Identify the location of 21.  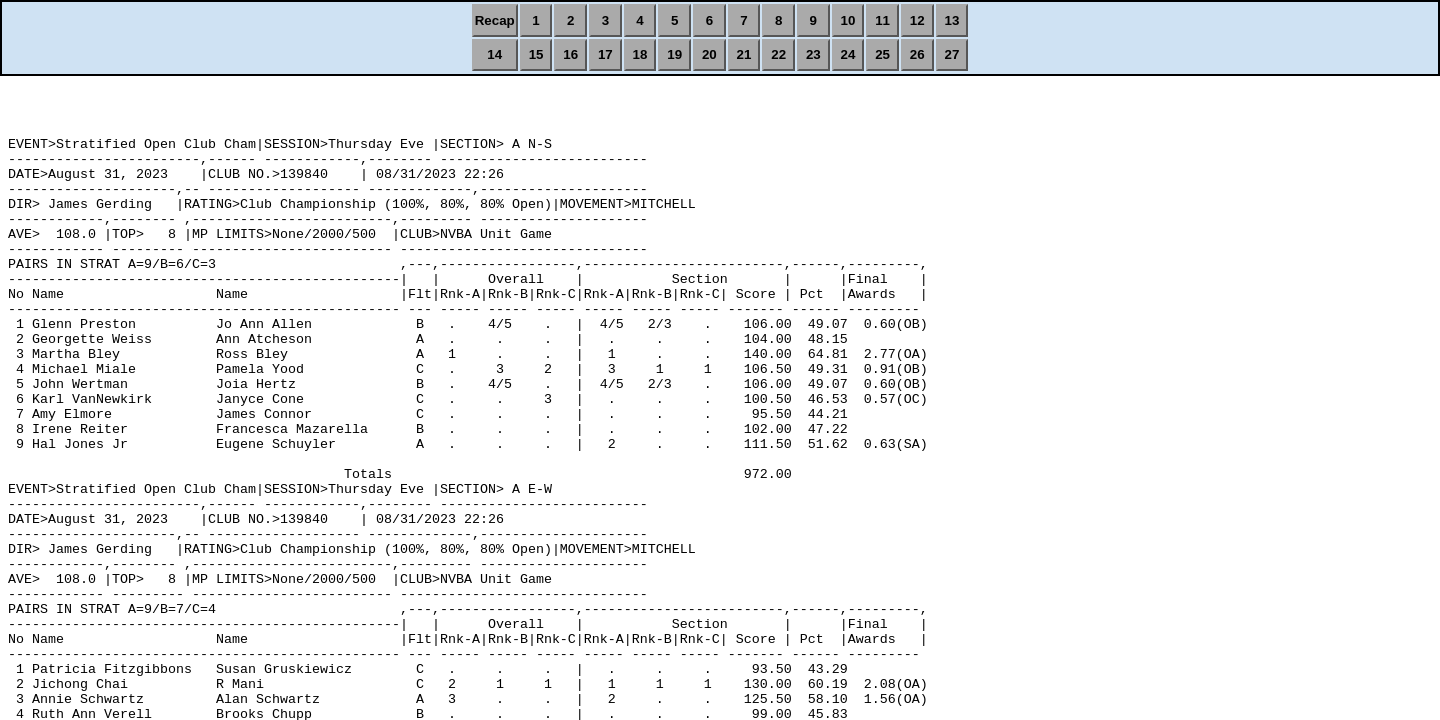
(744, 54).